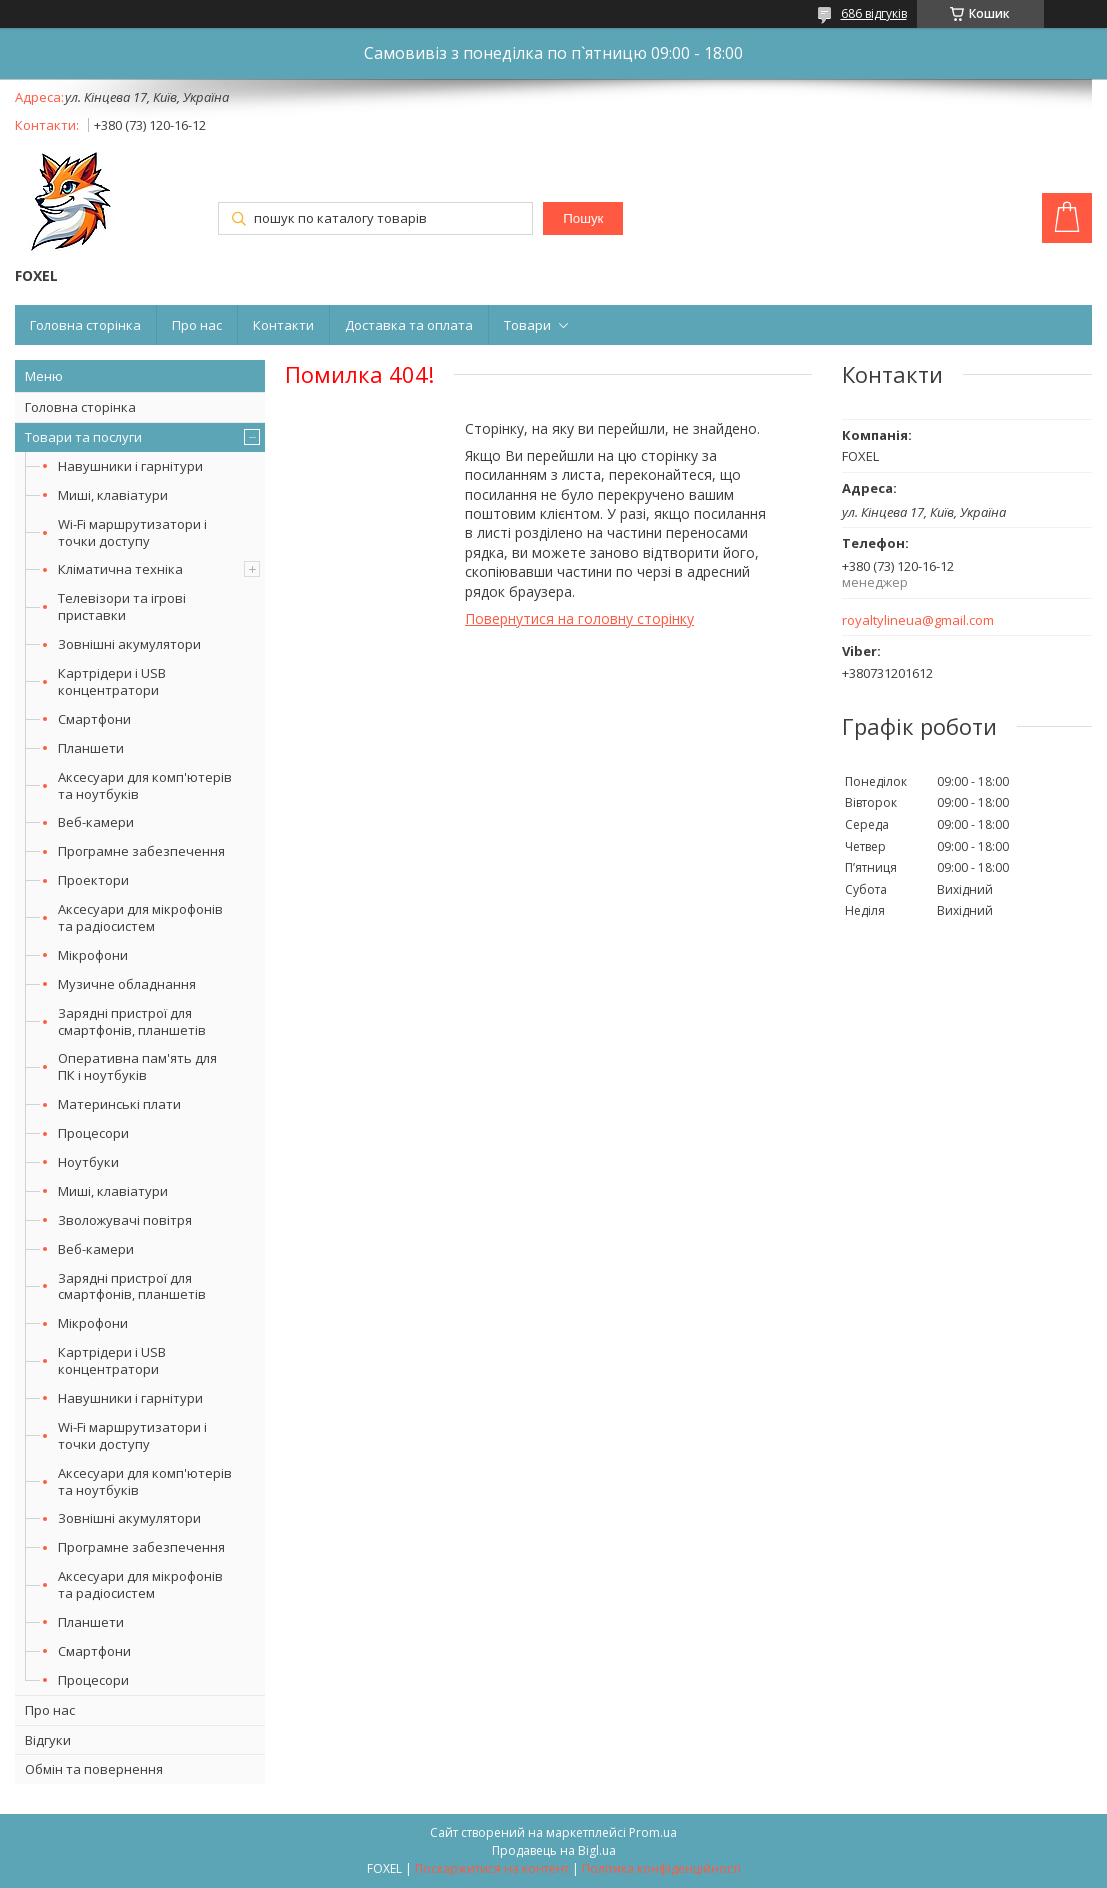 The image size is (1107, 1888). Describe the element at coordinates (93, 880) in the screenshot. I see `Проектори` at that location.